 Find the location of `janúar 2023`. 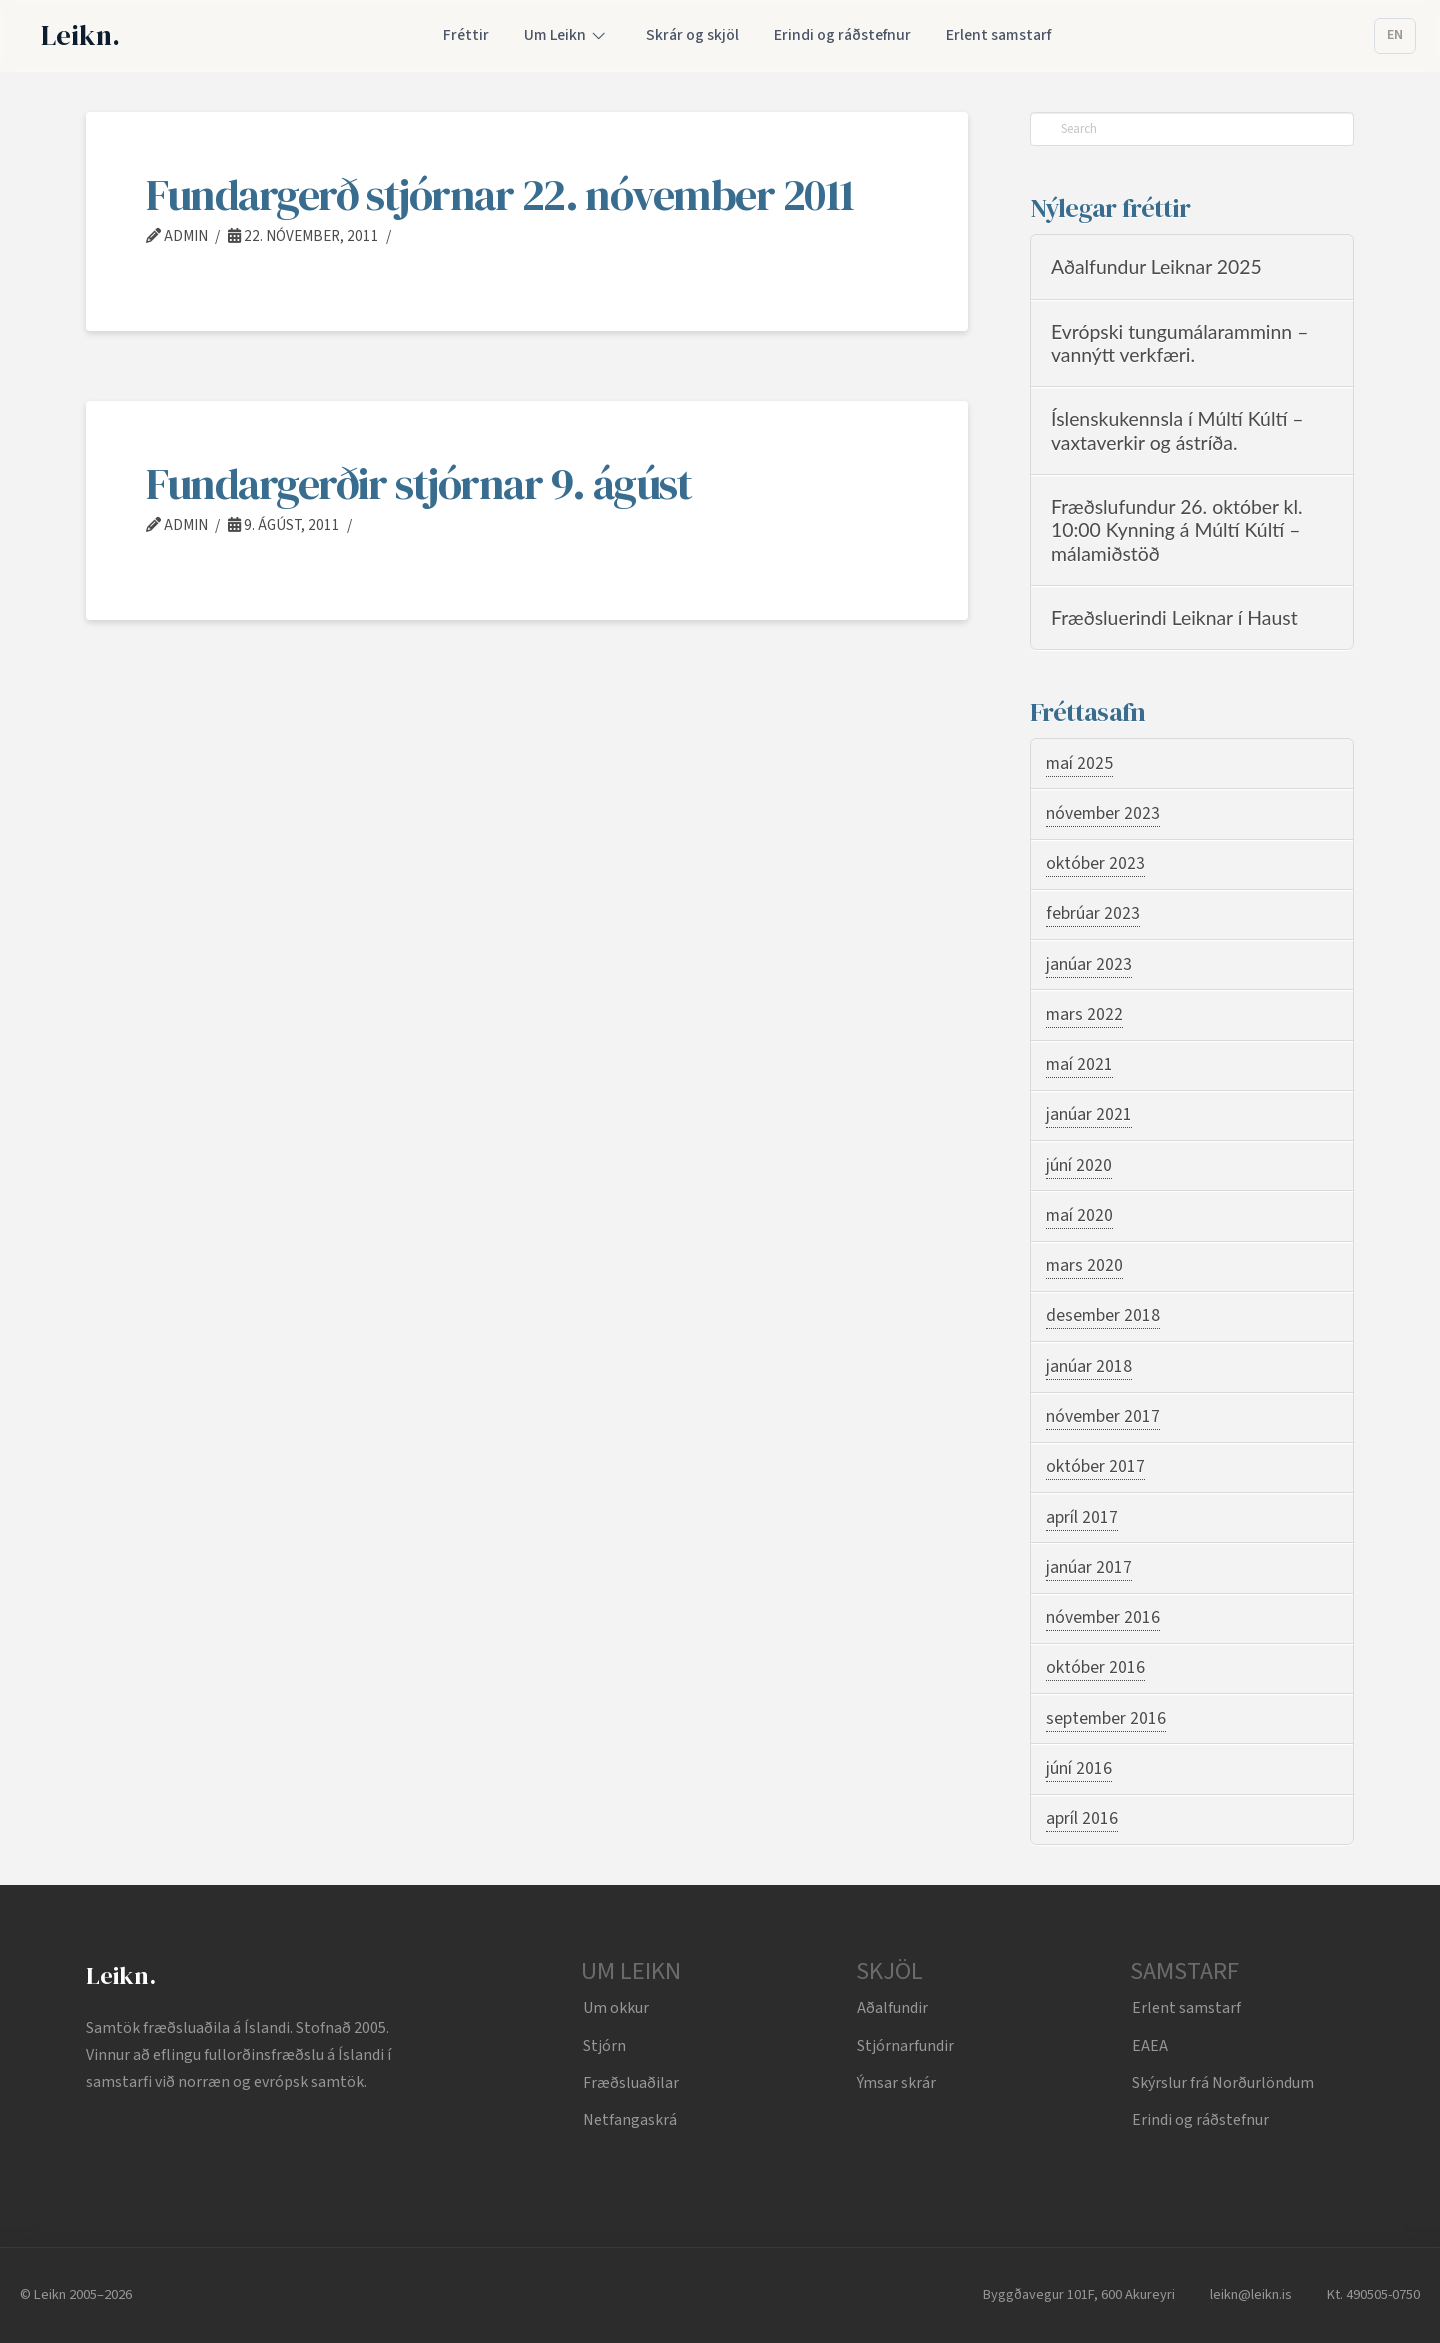

janúar 2023 is located at coordinates (1089, 964).